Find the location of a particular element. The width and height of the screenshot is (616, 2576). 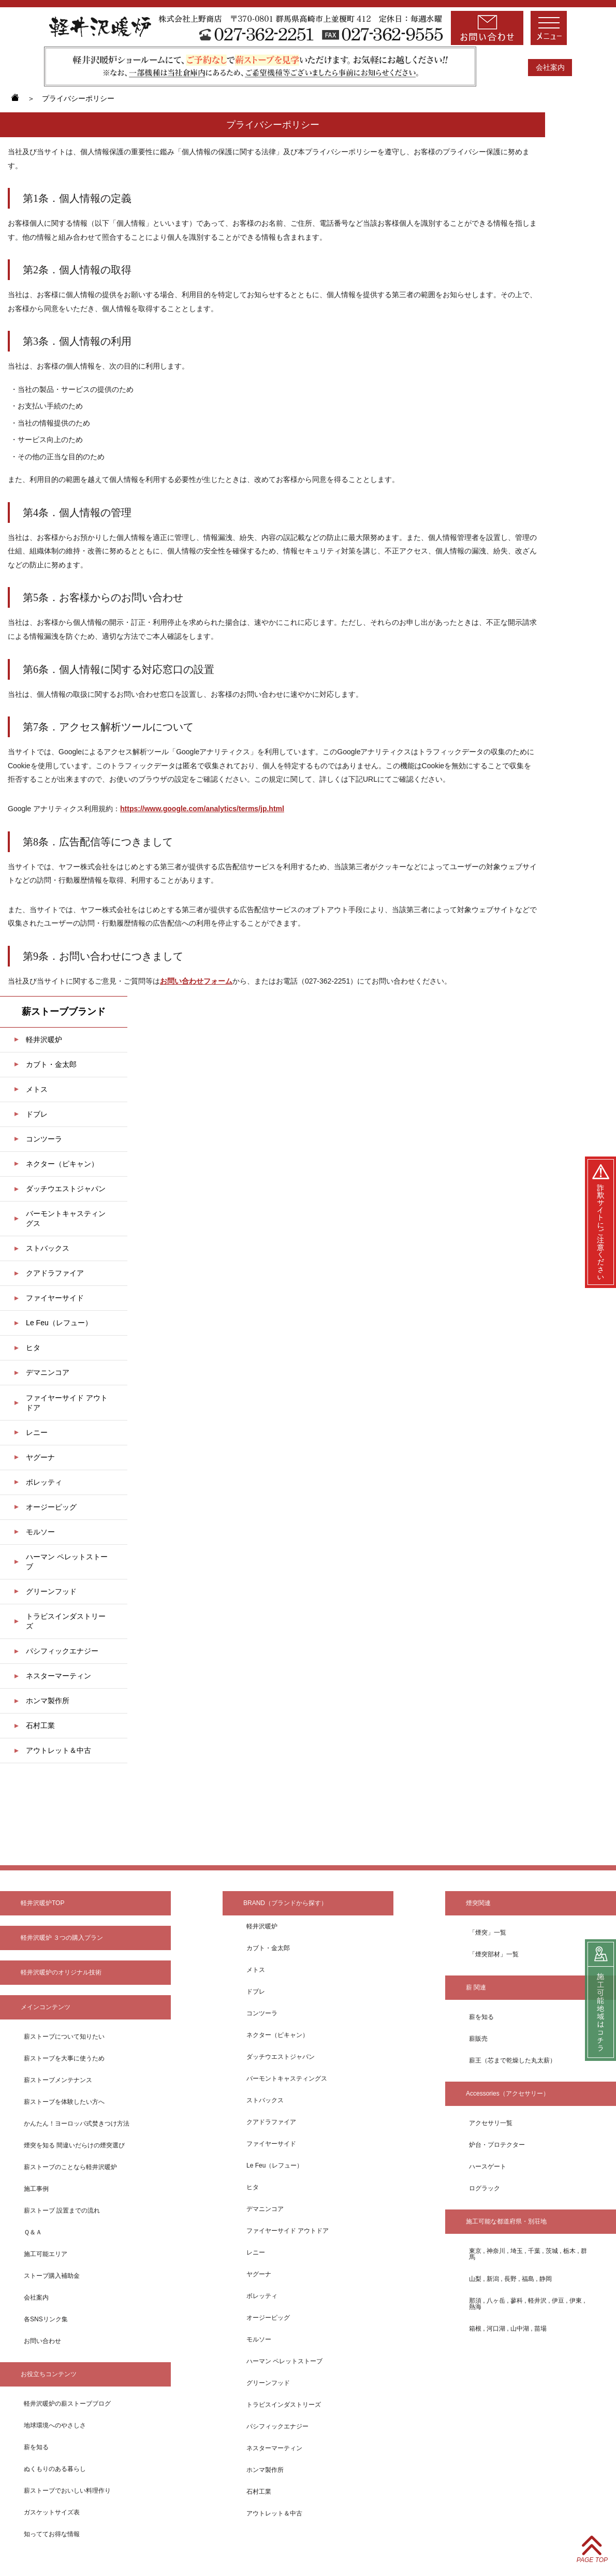

軽井沢暖炉 is located at coordinates (44, 1039).